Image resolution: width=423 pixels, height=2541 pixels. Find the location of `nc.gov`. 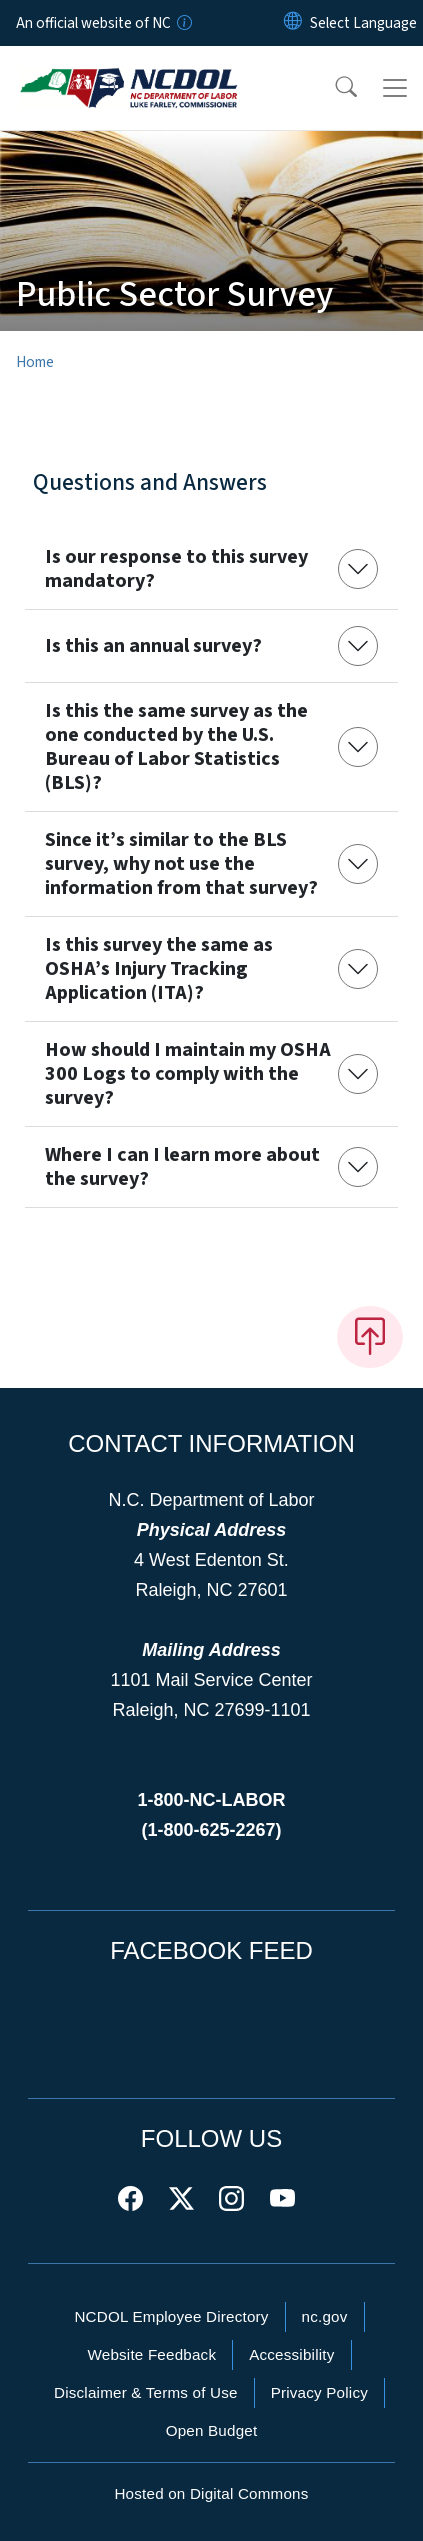

nc.gov is located at coordinates (325, 2316).